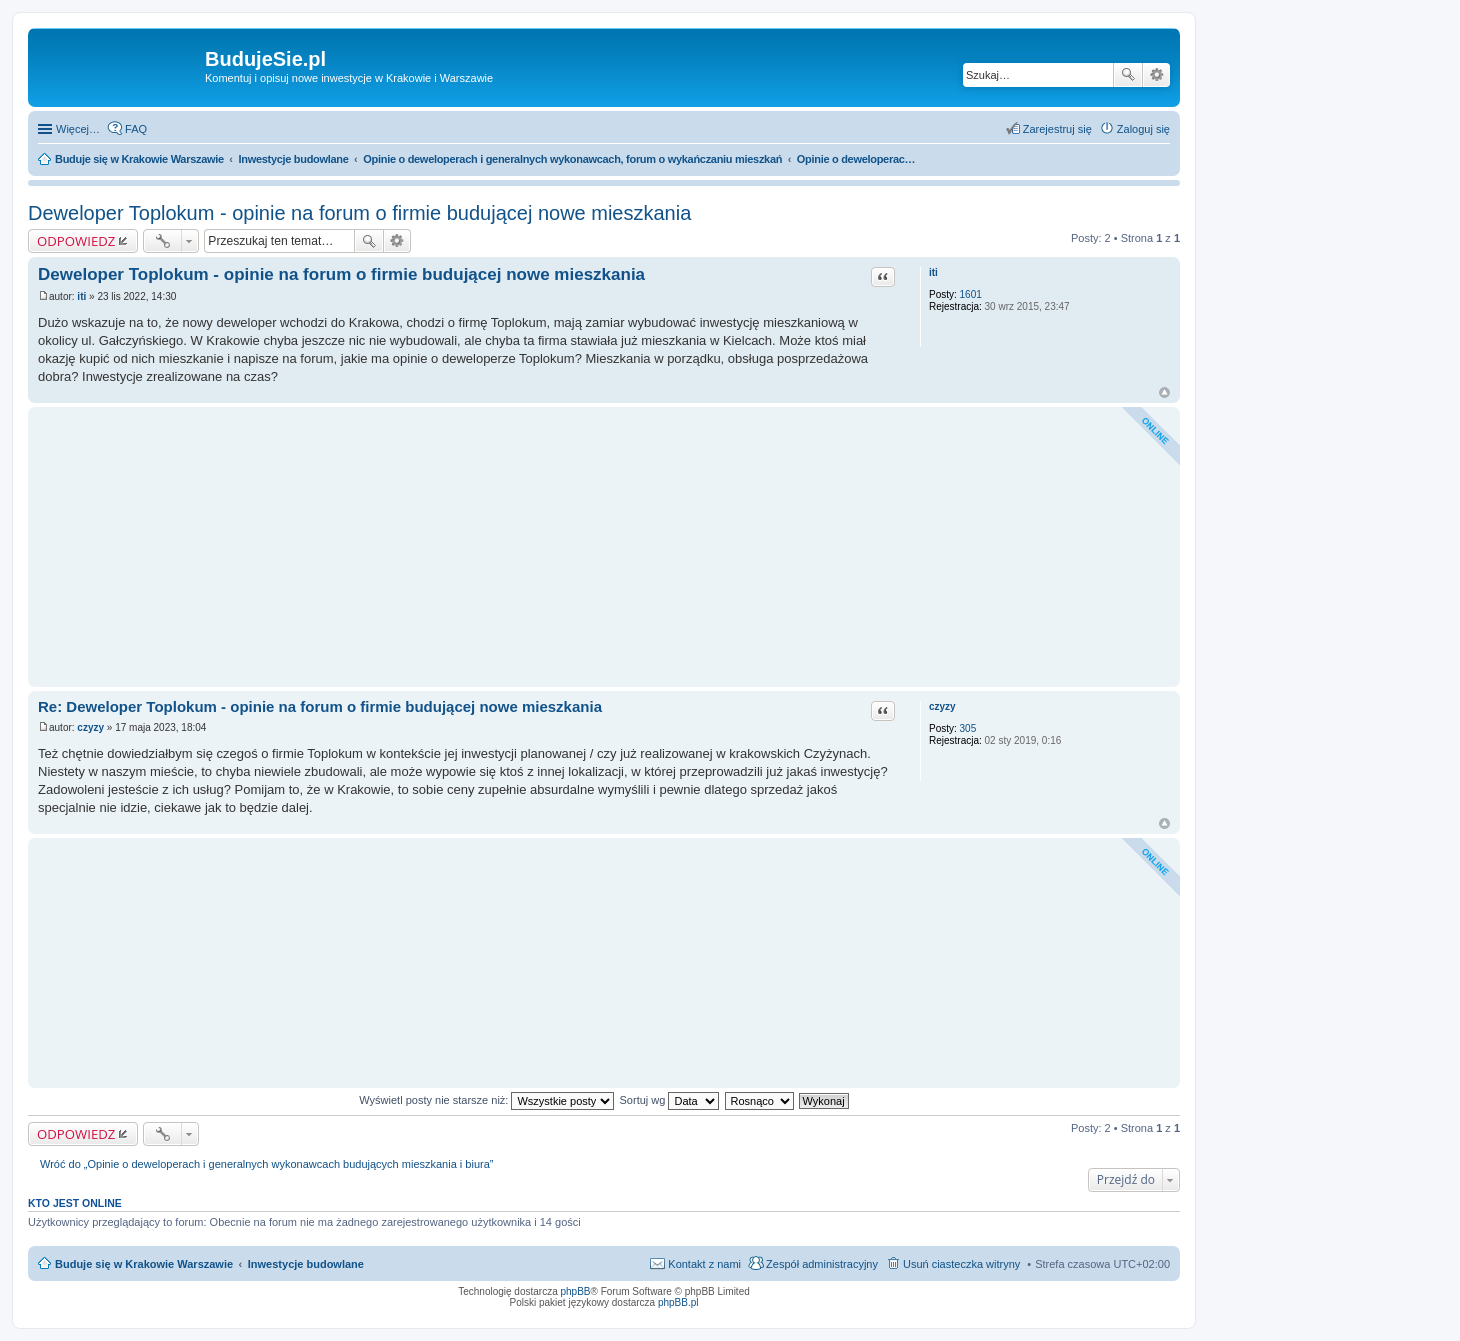  What do you see at coordinates (1057, 129) in the screenshot?
I see `Zarejestruj się [menuitem]` at bounding box center [1057, 129].